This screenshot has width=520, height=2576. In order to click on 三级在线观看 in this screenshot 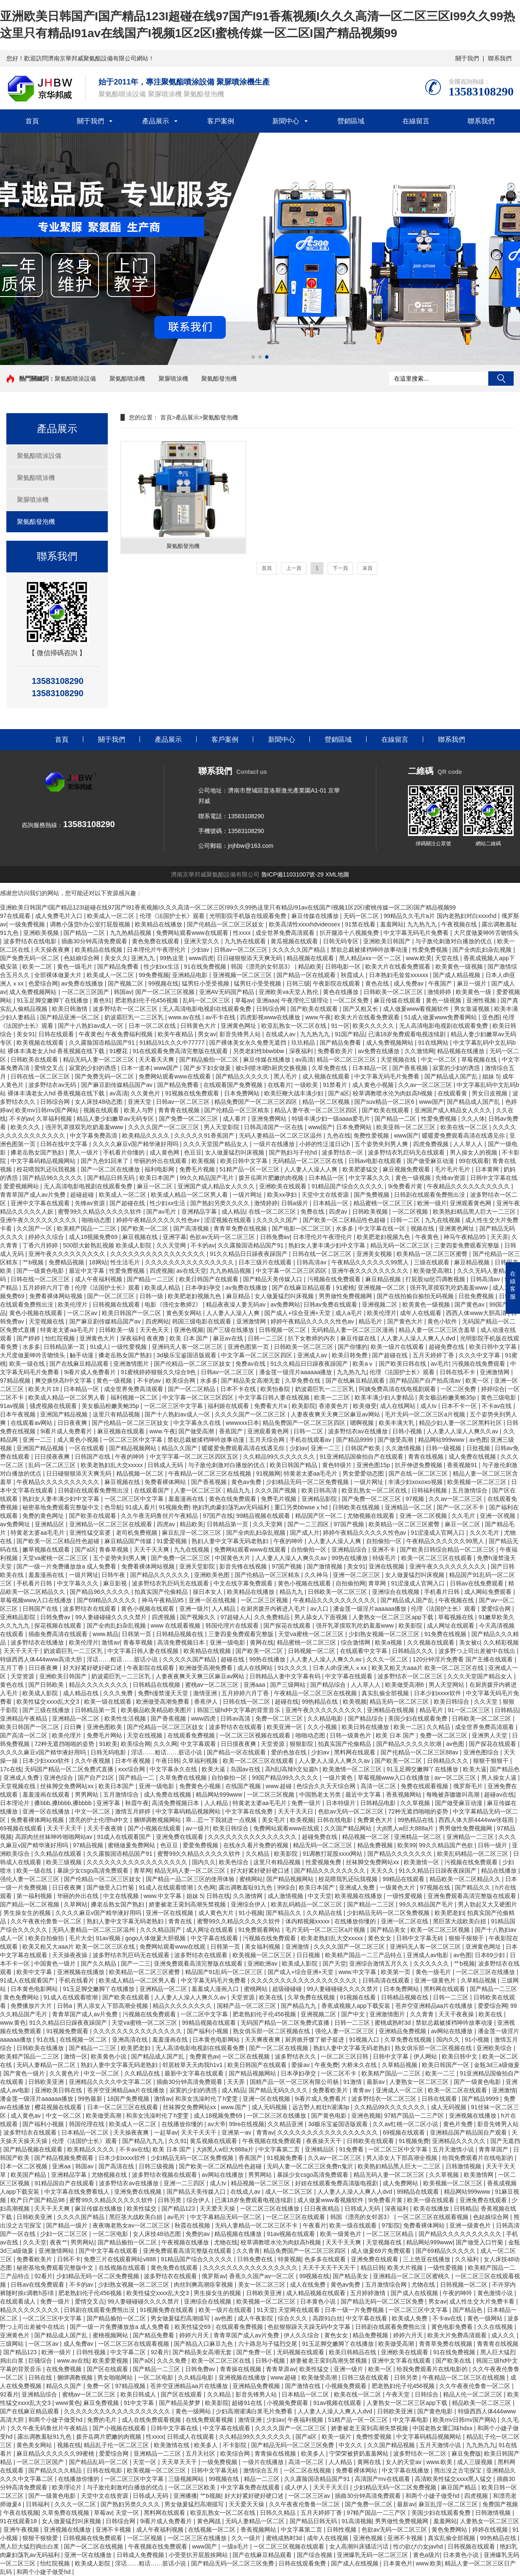, I will do `click(432, 1262)`.